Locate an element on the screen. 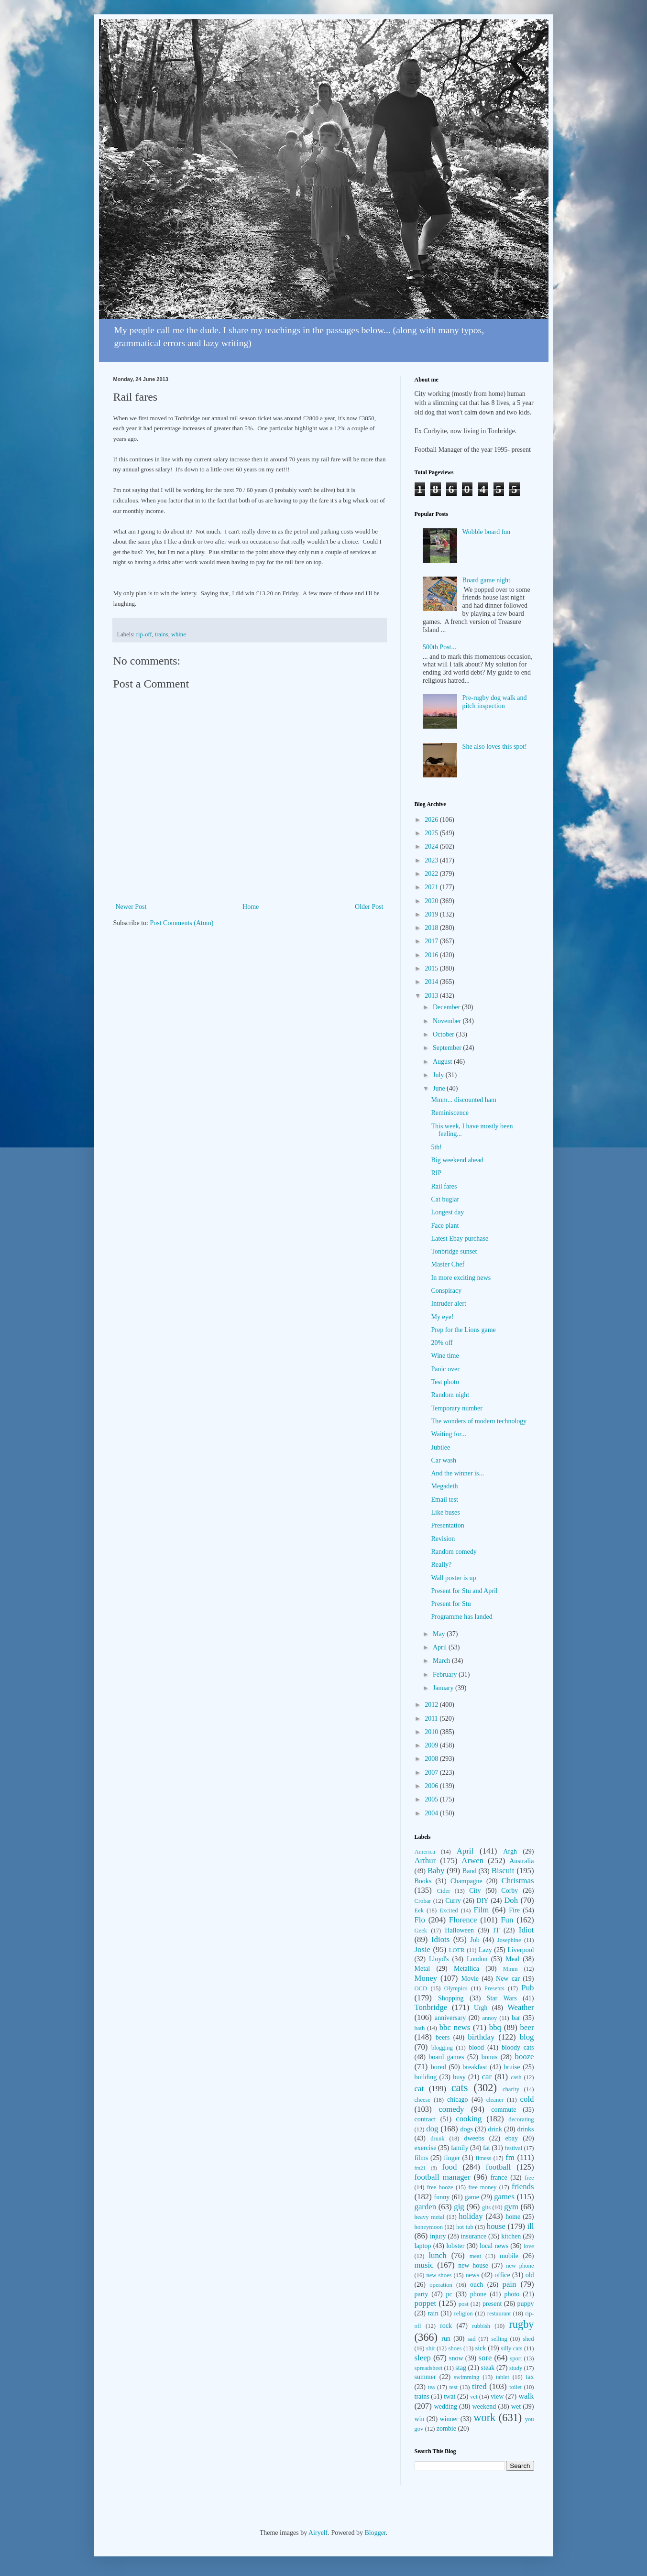 This screenshot has width=647, height=2576. City is located at coordinates (475, 1890).